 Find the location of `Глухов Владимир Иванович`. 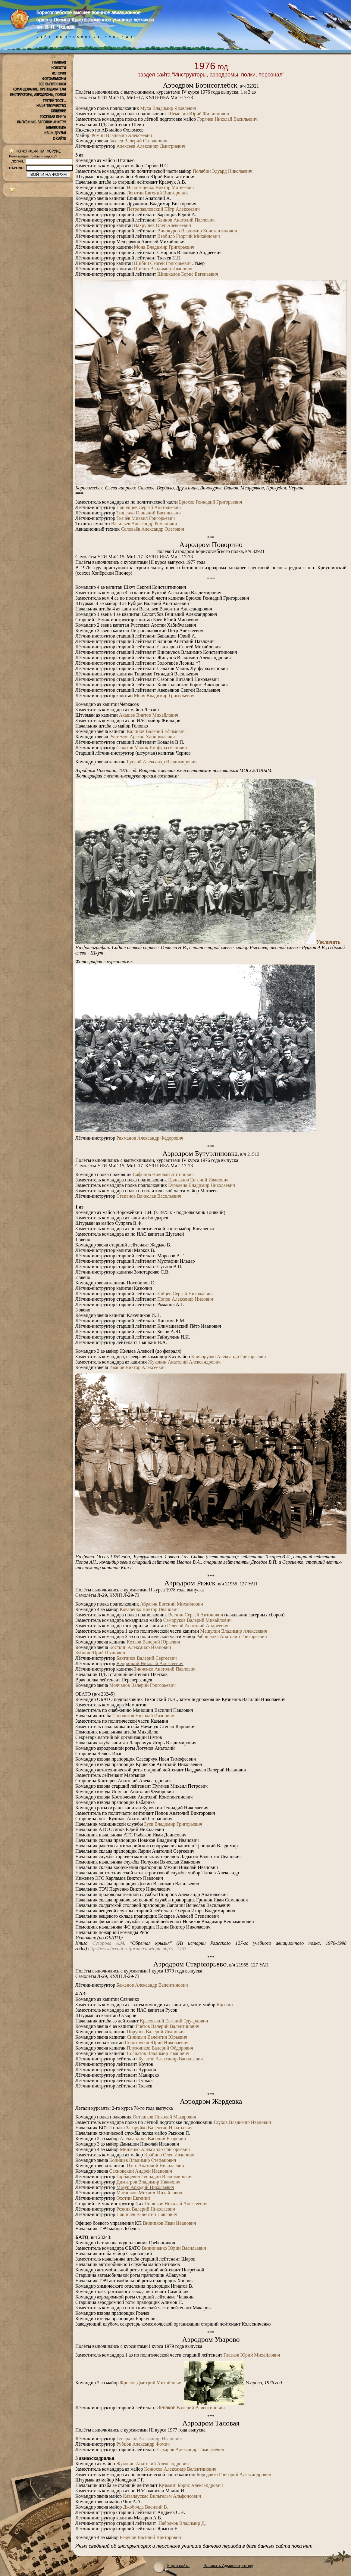

Глухов Владимир Иванович is located at coordinates (242, 2122).